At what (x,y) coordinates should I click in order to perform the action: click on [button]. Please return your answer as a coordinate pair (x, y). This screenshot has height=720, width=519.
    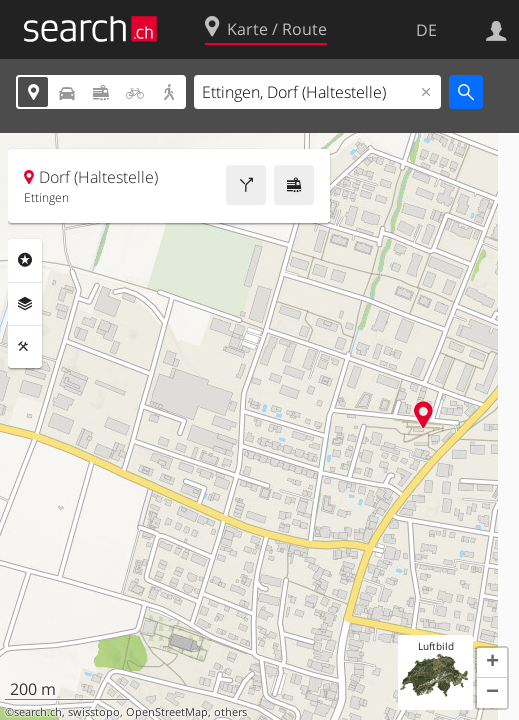
    Looking at the image, I should click on (492, 663).